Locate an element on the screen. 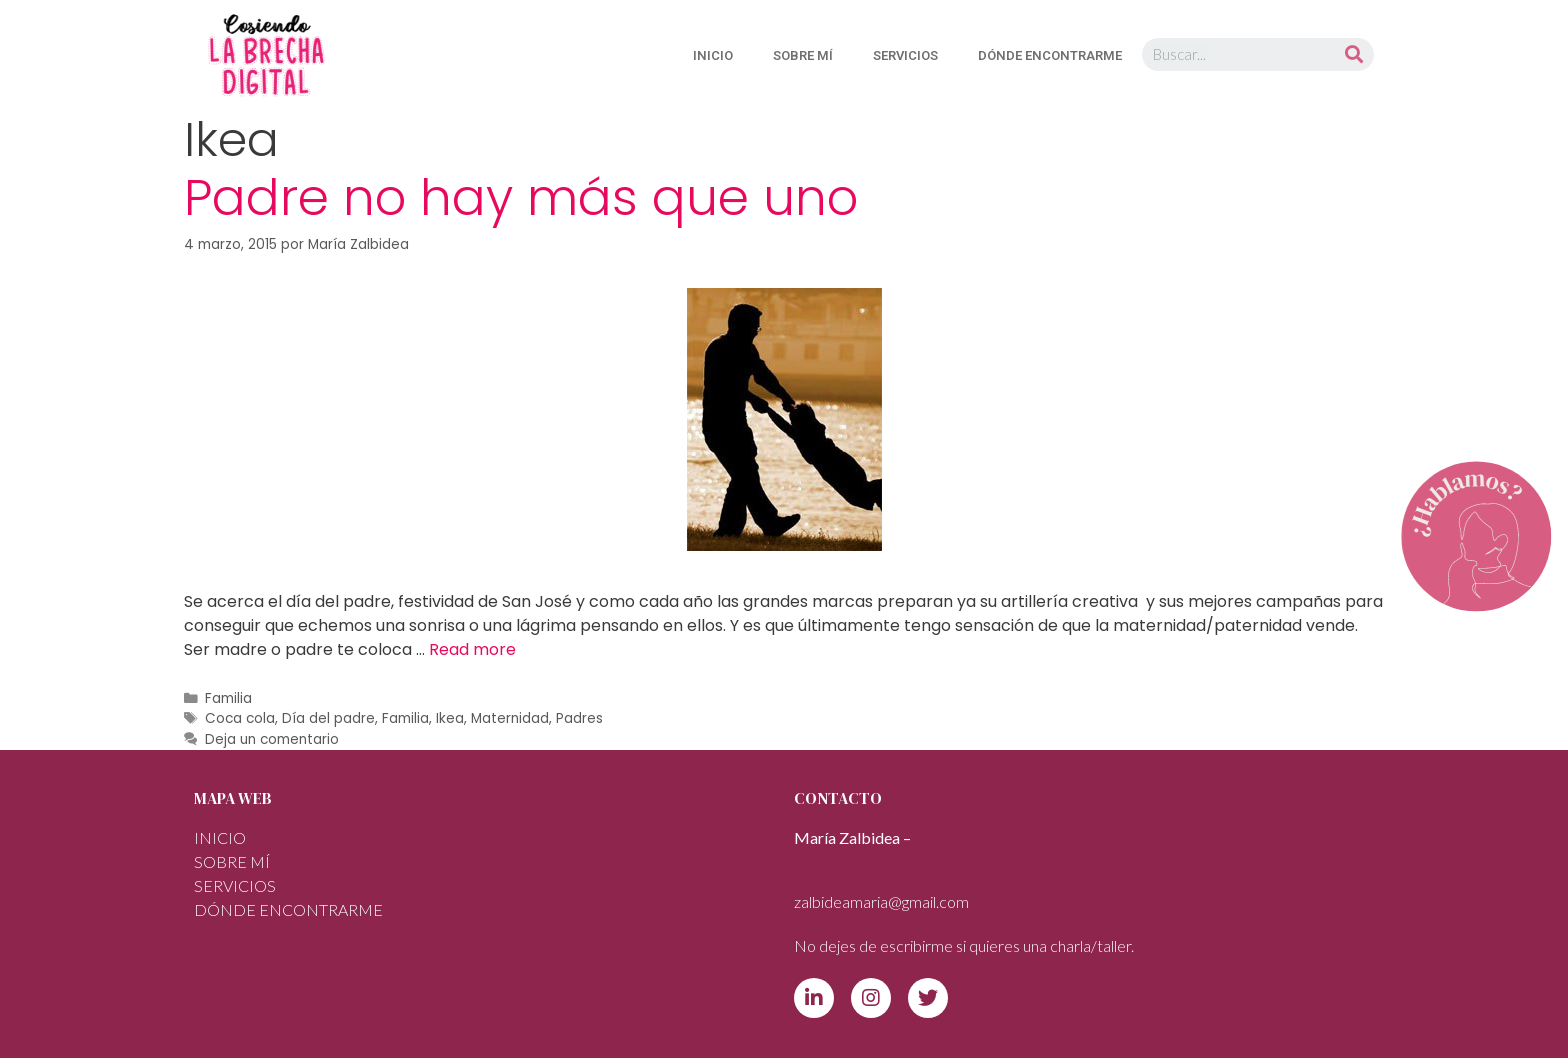 This screenshot has width=1568, height=1058. Sobre mí is located at coordinates (803, 55).